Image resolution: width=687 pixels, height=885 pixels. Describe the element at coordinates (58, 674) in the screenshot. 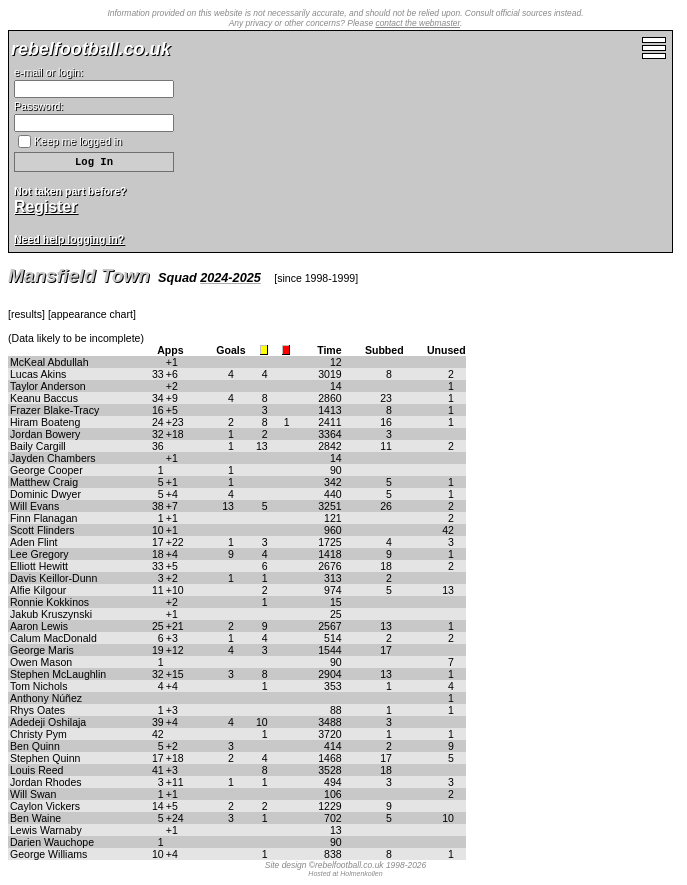

I see `Stephen McLaughlin` at that location.